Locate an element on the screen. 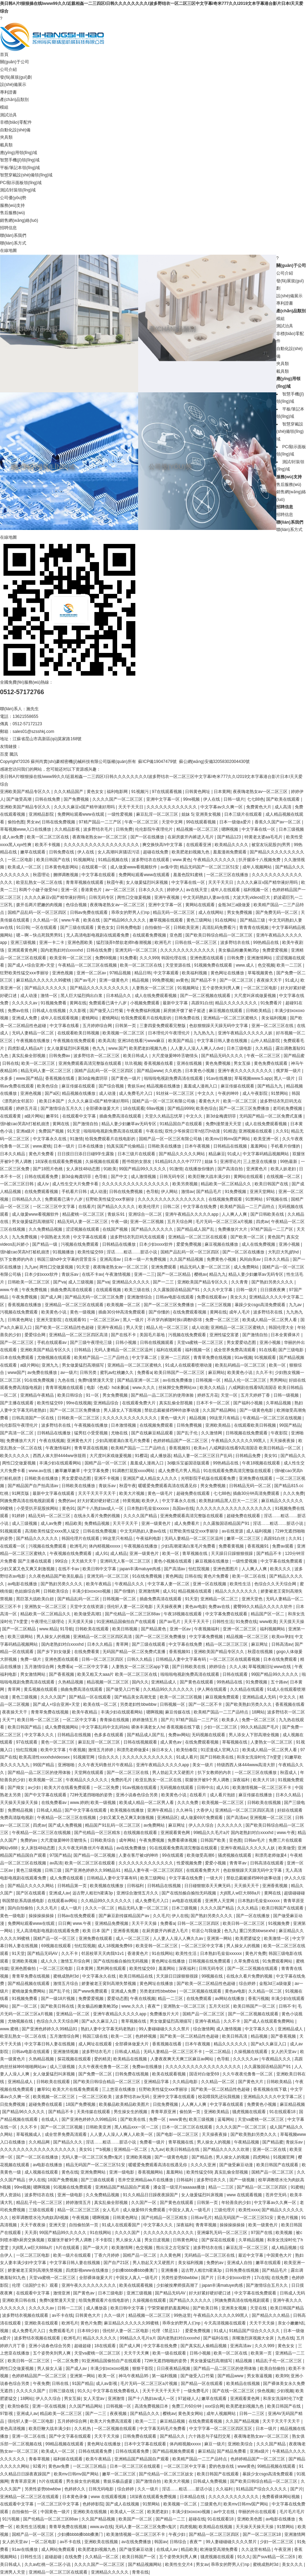 The width and height of the screenshot is (306, 2576). 色综合久久天天综合网 is located at coordinates (275, 1583).